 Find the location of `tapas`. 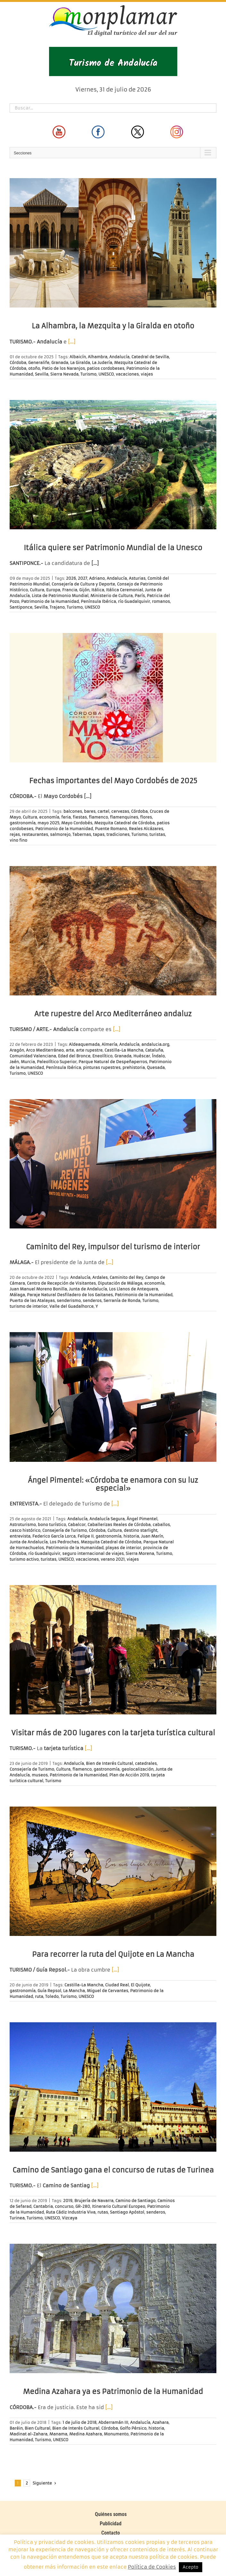

tapas is located at coordinates (99, 834).